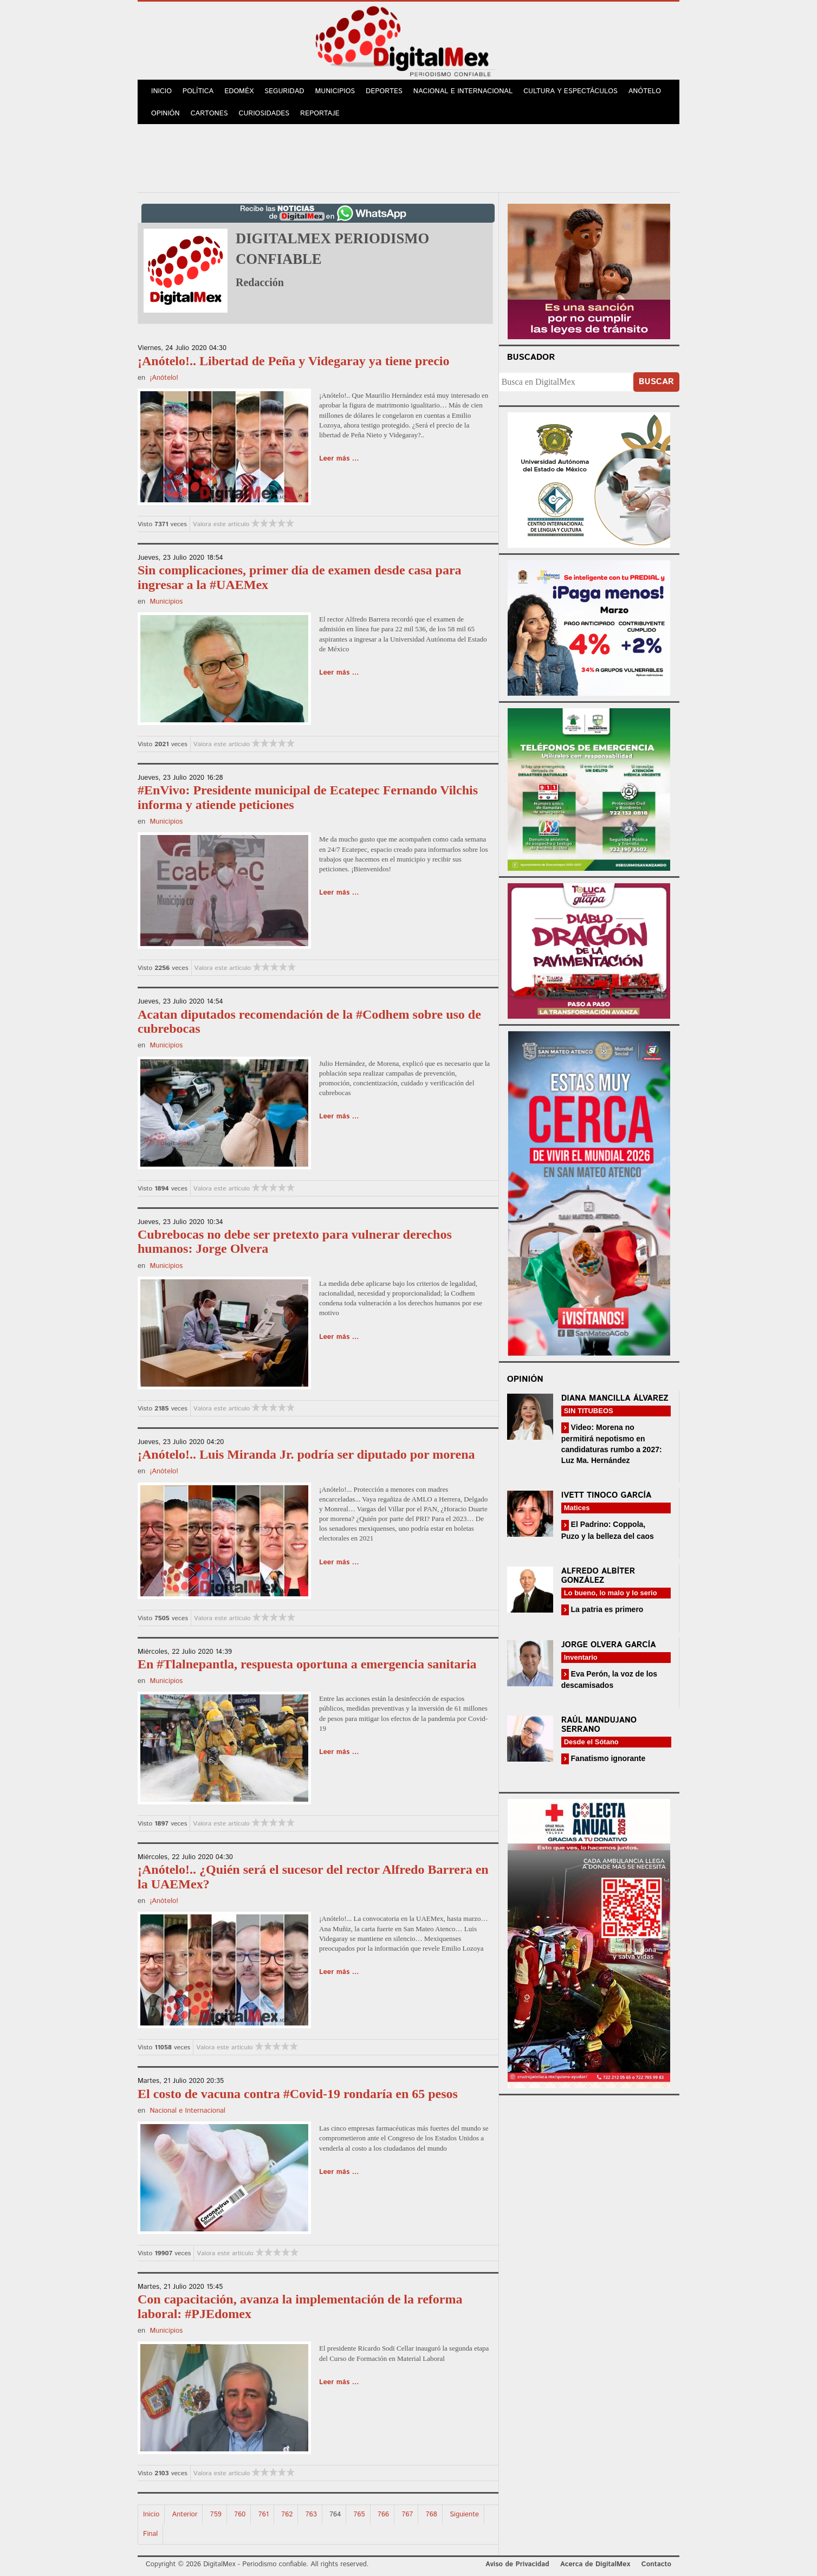  Describe the element at coordinates (599, 1724) in the screenshot. I see `Raúl Mandujano Serrano` at that location.